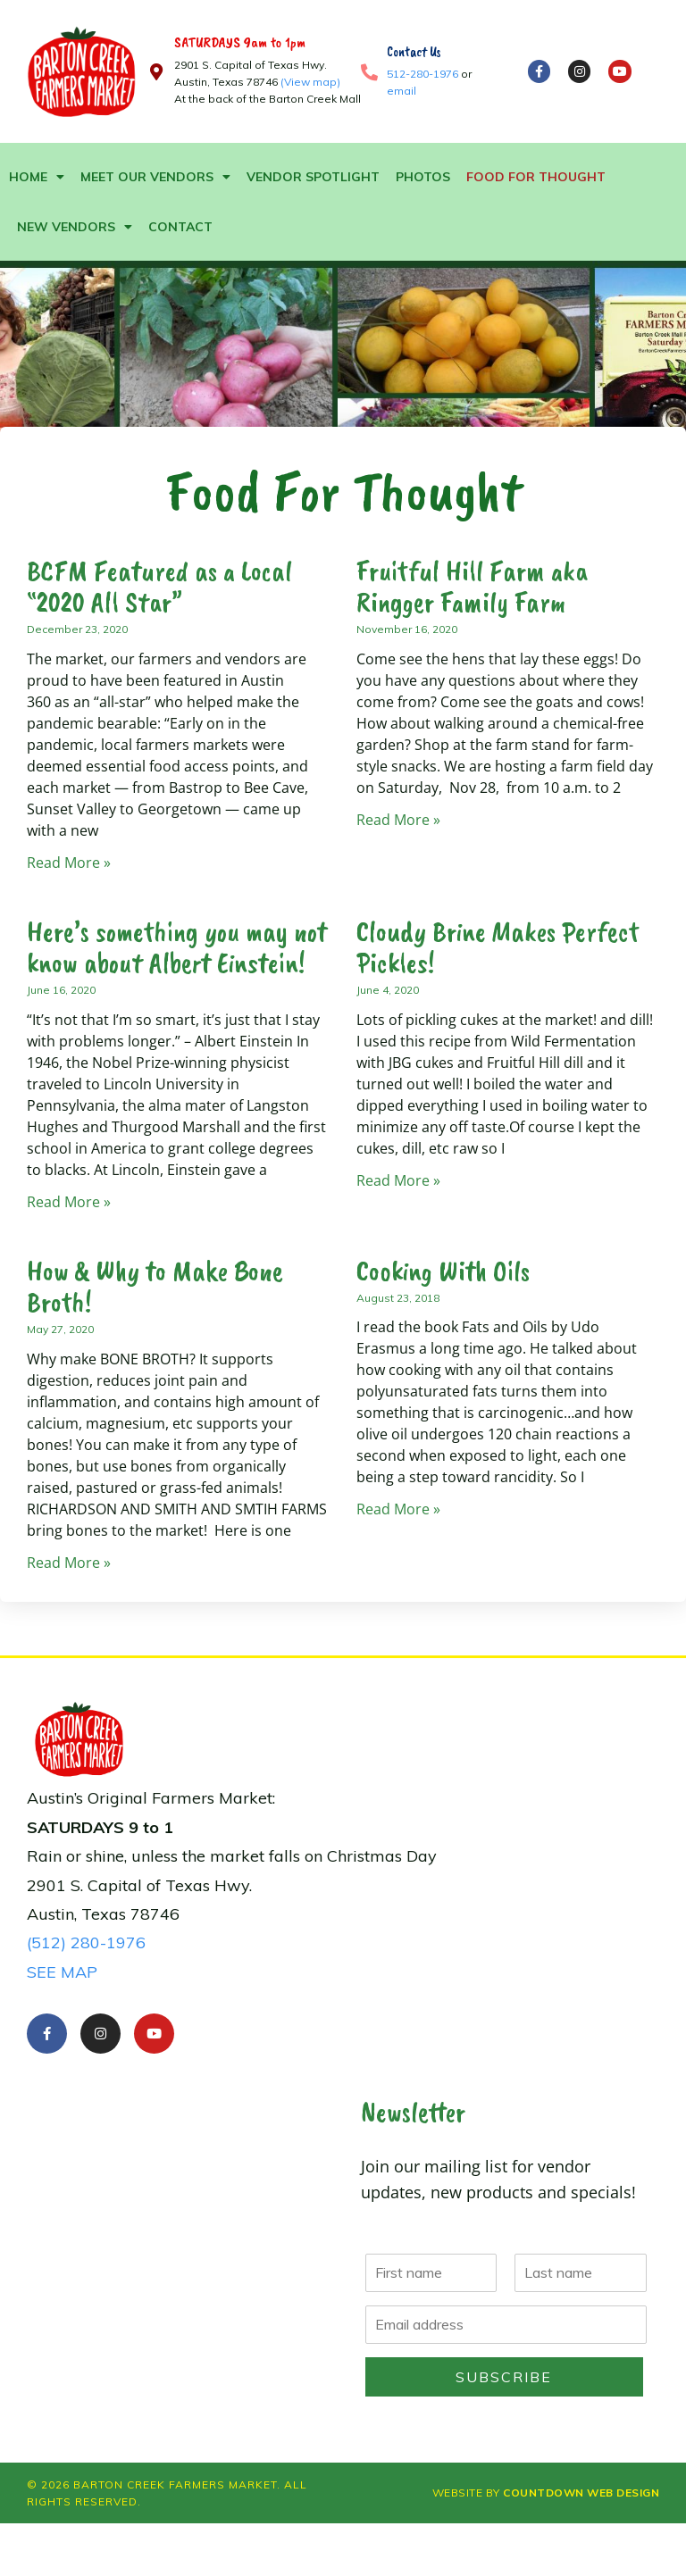 This screenshot has height=2576, width=686. What do you see at coordinates (69, 862) in the screenshot?
I see `Read More » [Read more about BCFM Featured as a Local “2020 All Star”]` at bounding box center [69, 862].